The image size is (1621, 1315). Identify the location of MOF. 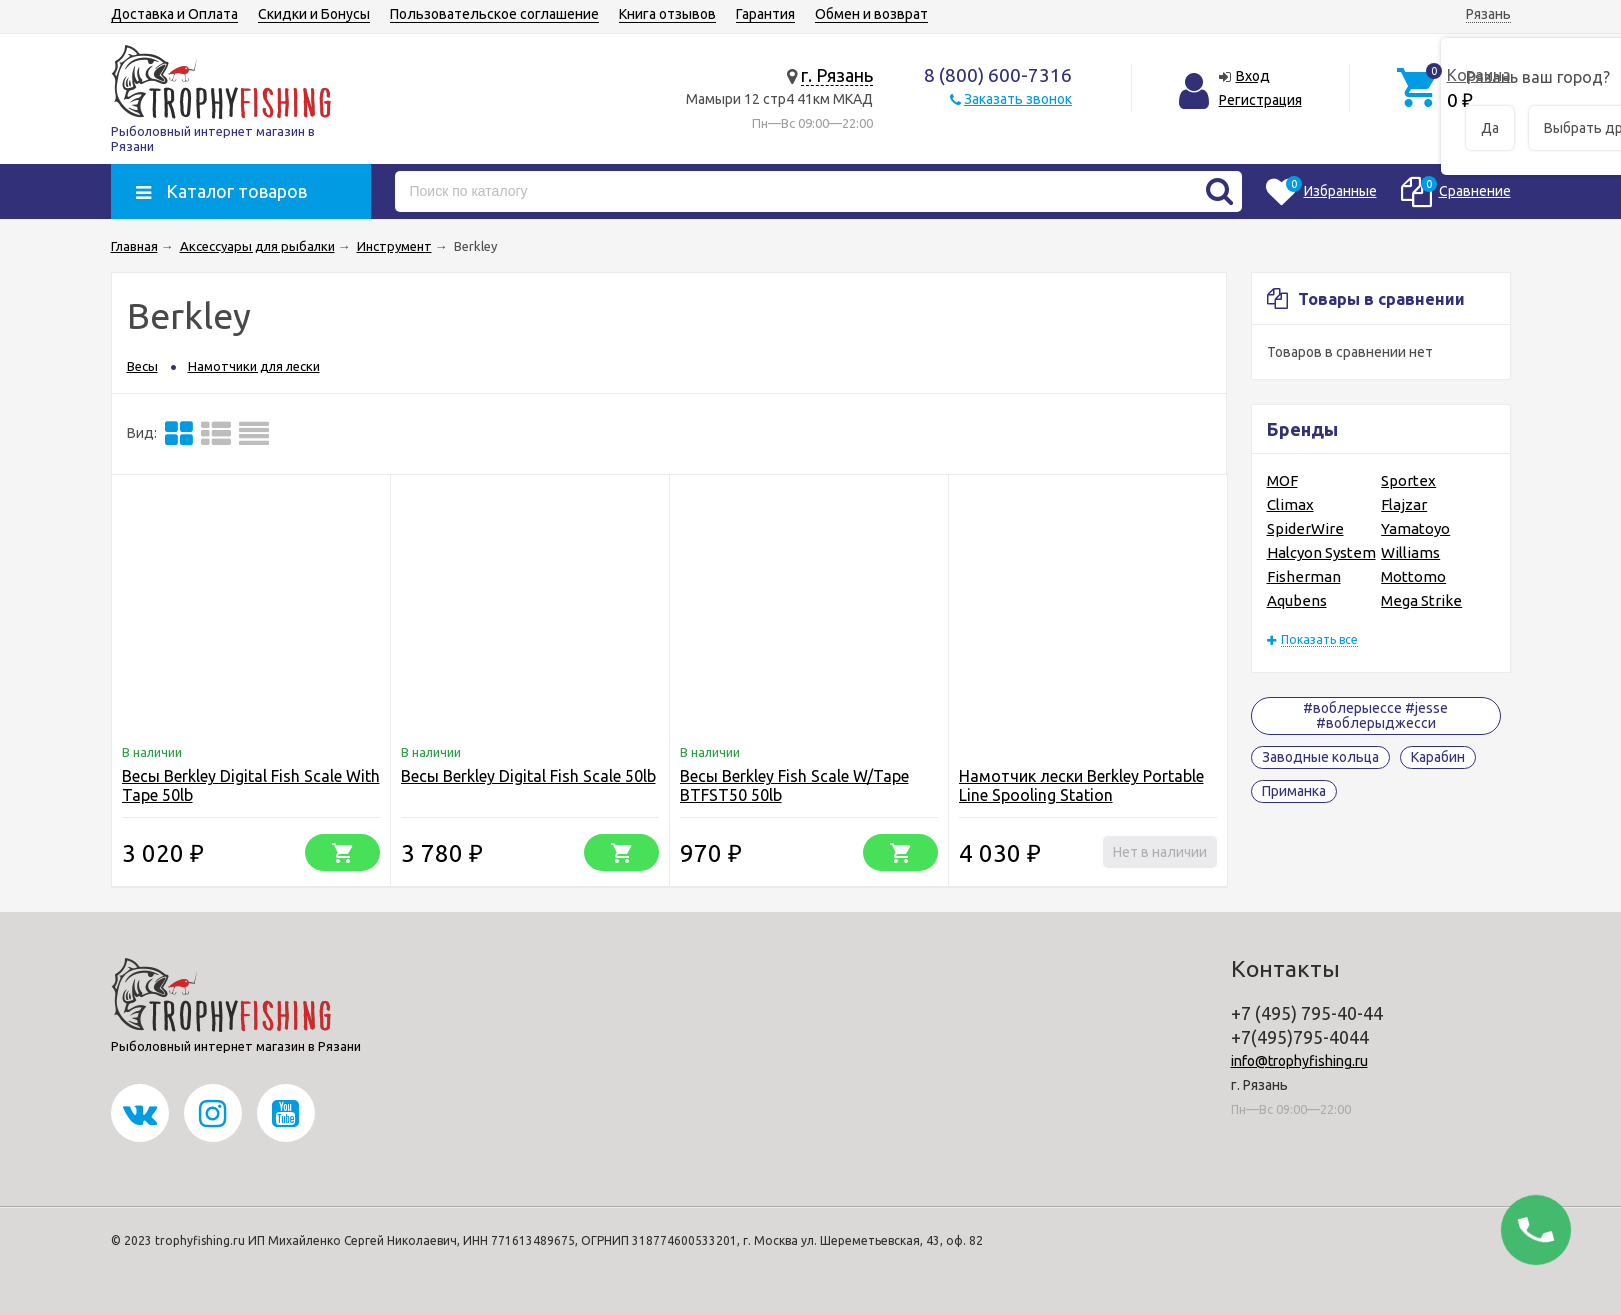
(1282, 480).